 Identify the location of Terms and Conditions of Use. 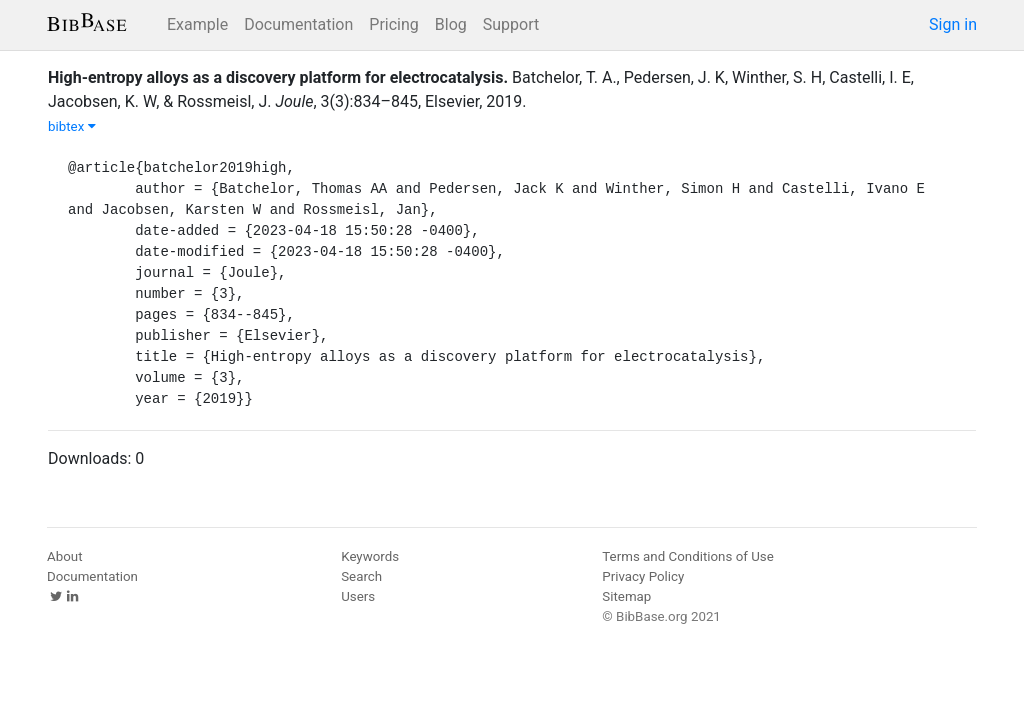
(687, 556).